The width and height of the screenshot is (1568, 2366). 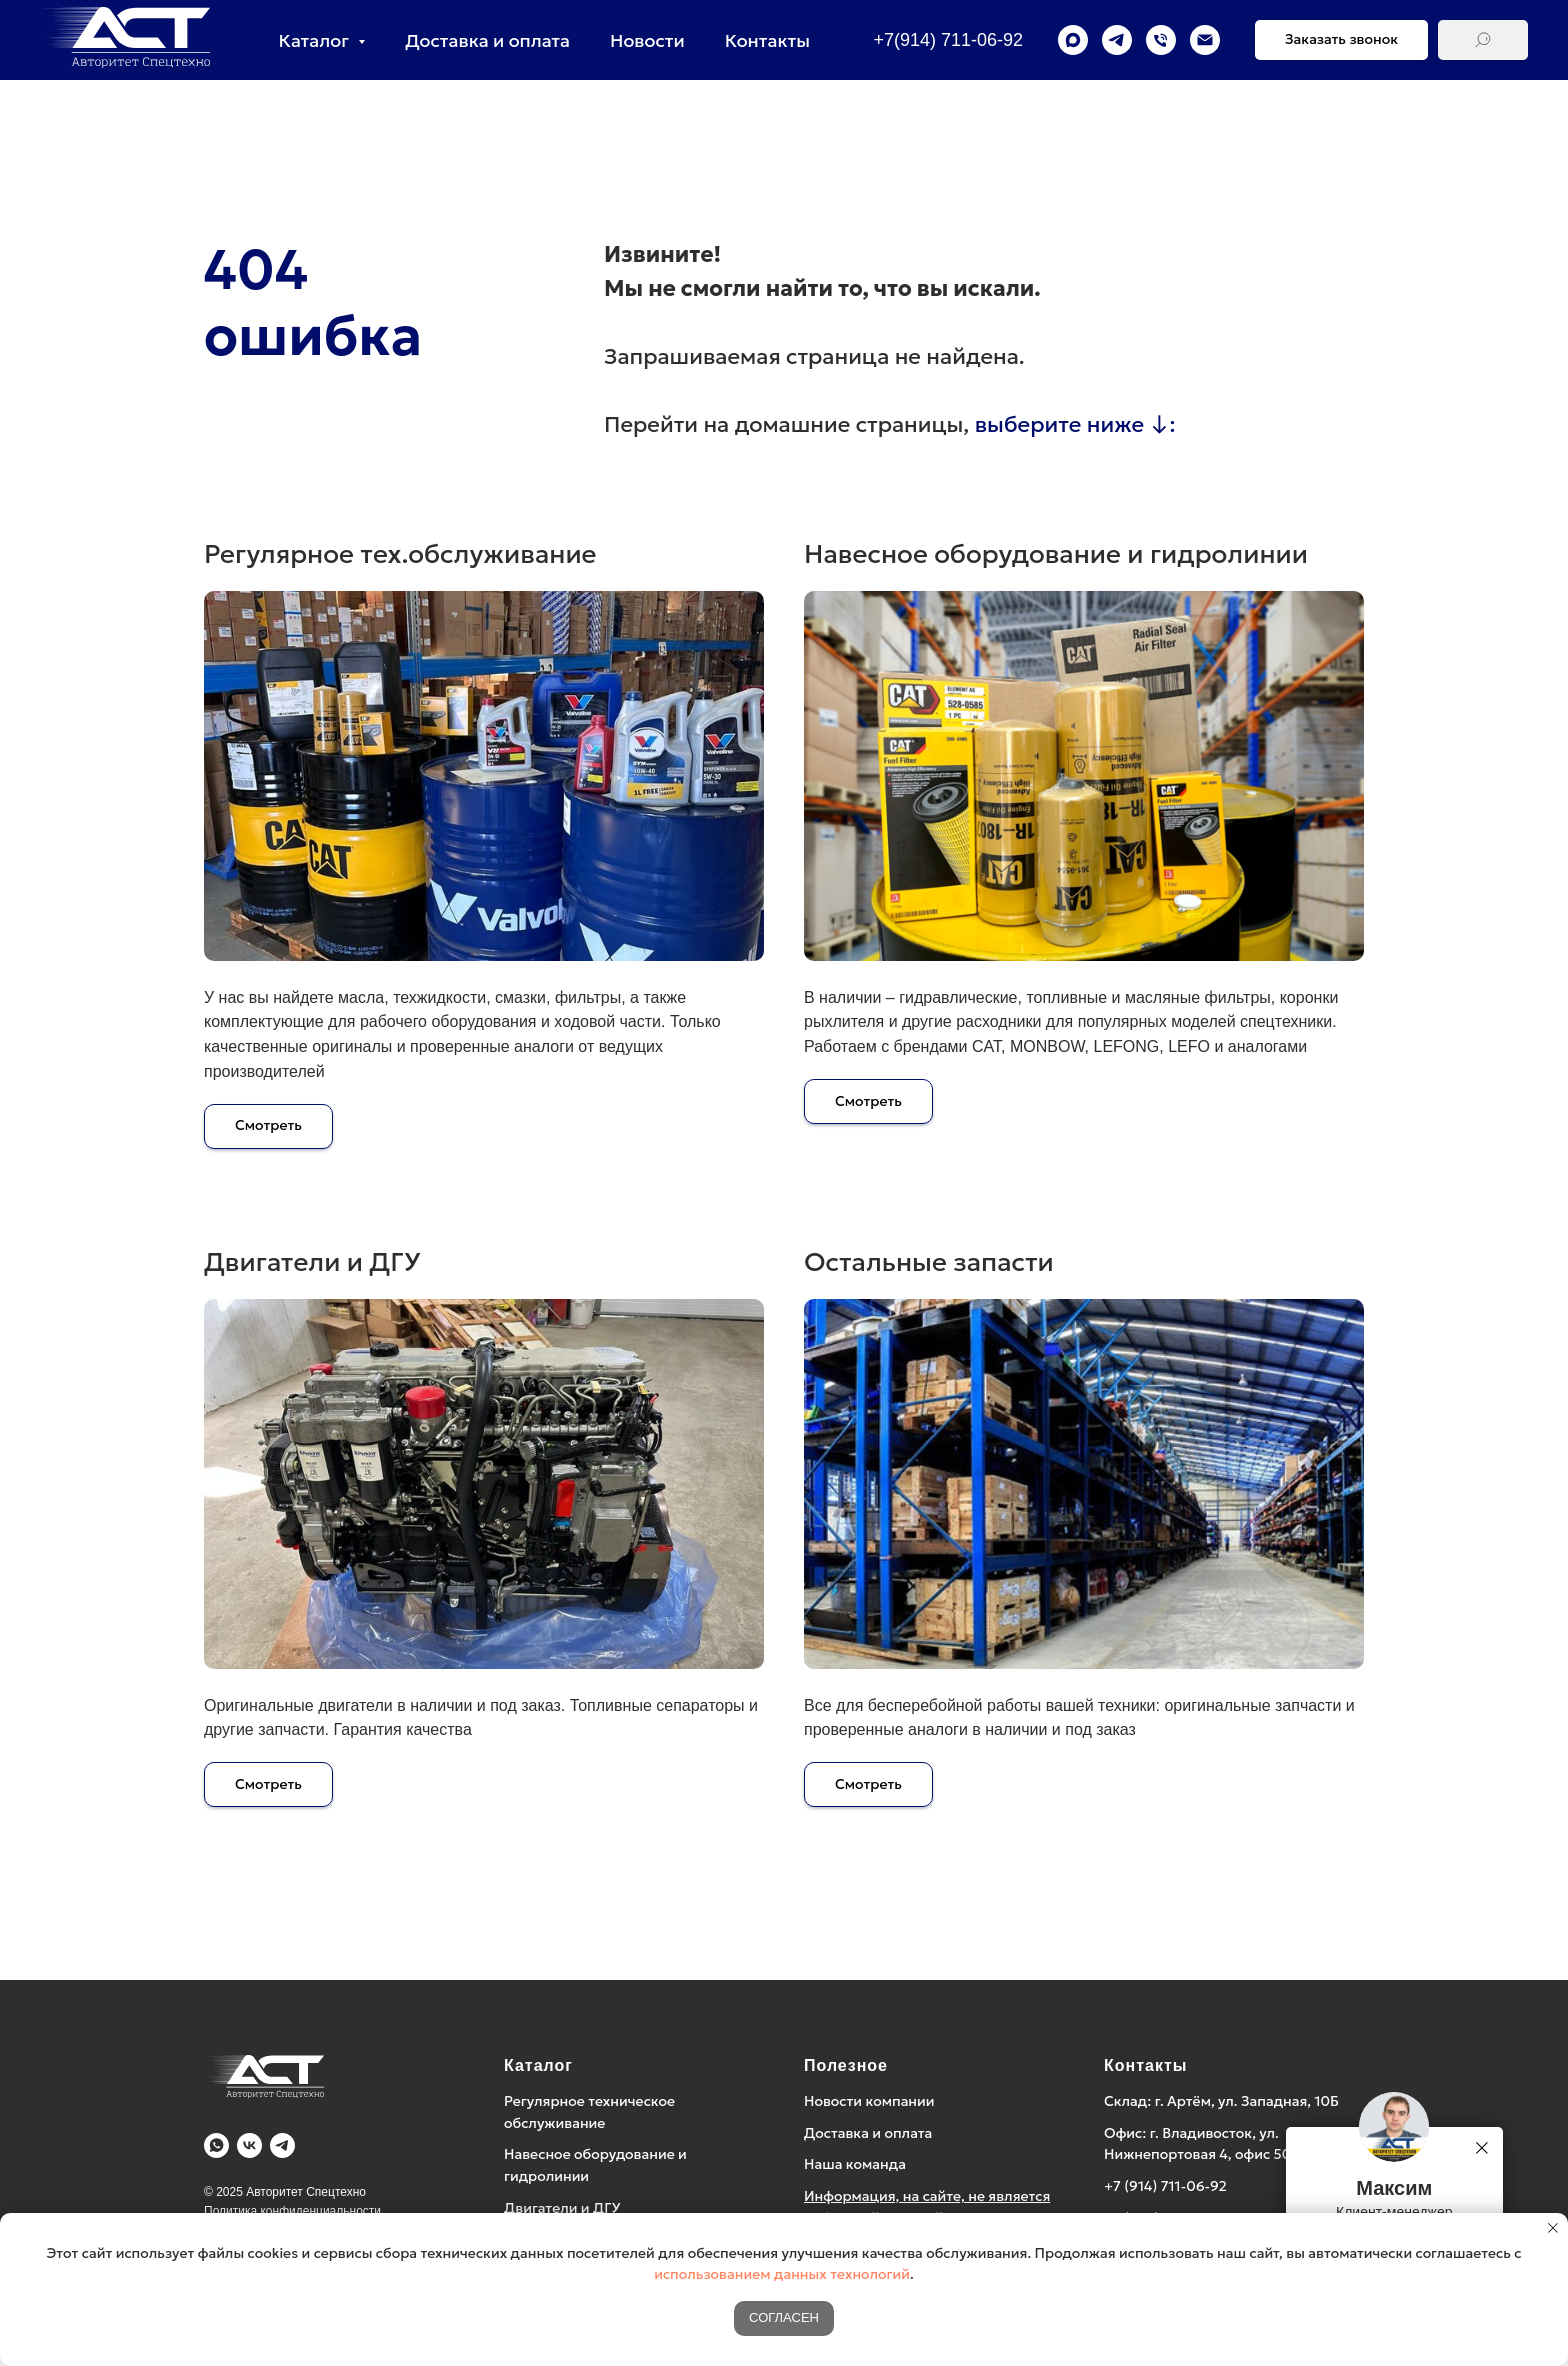 What do you see at coordinates (216, 2145) in the screenshot?
I see `[WA]` at bounding box center [216, 2145].